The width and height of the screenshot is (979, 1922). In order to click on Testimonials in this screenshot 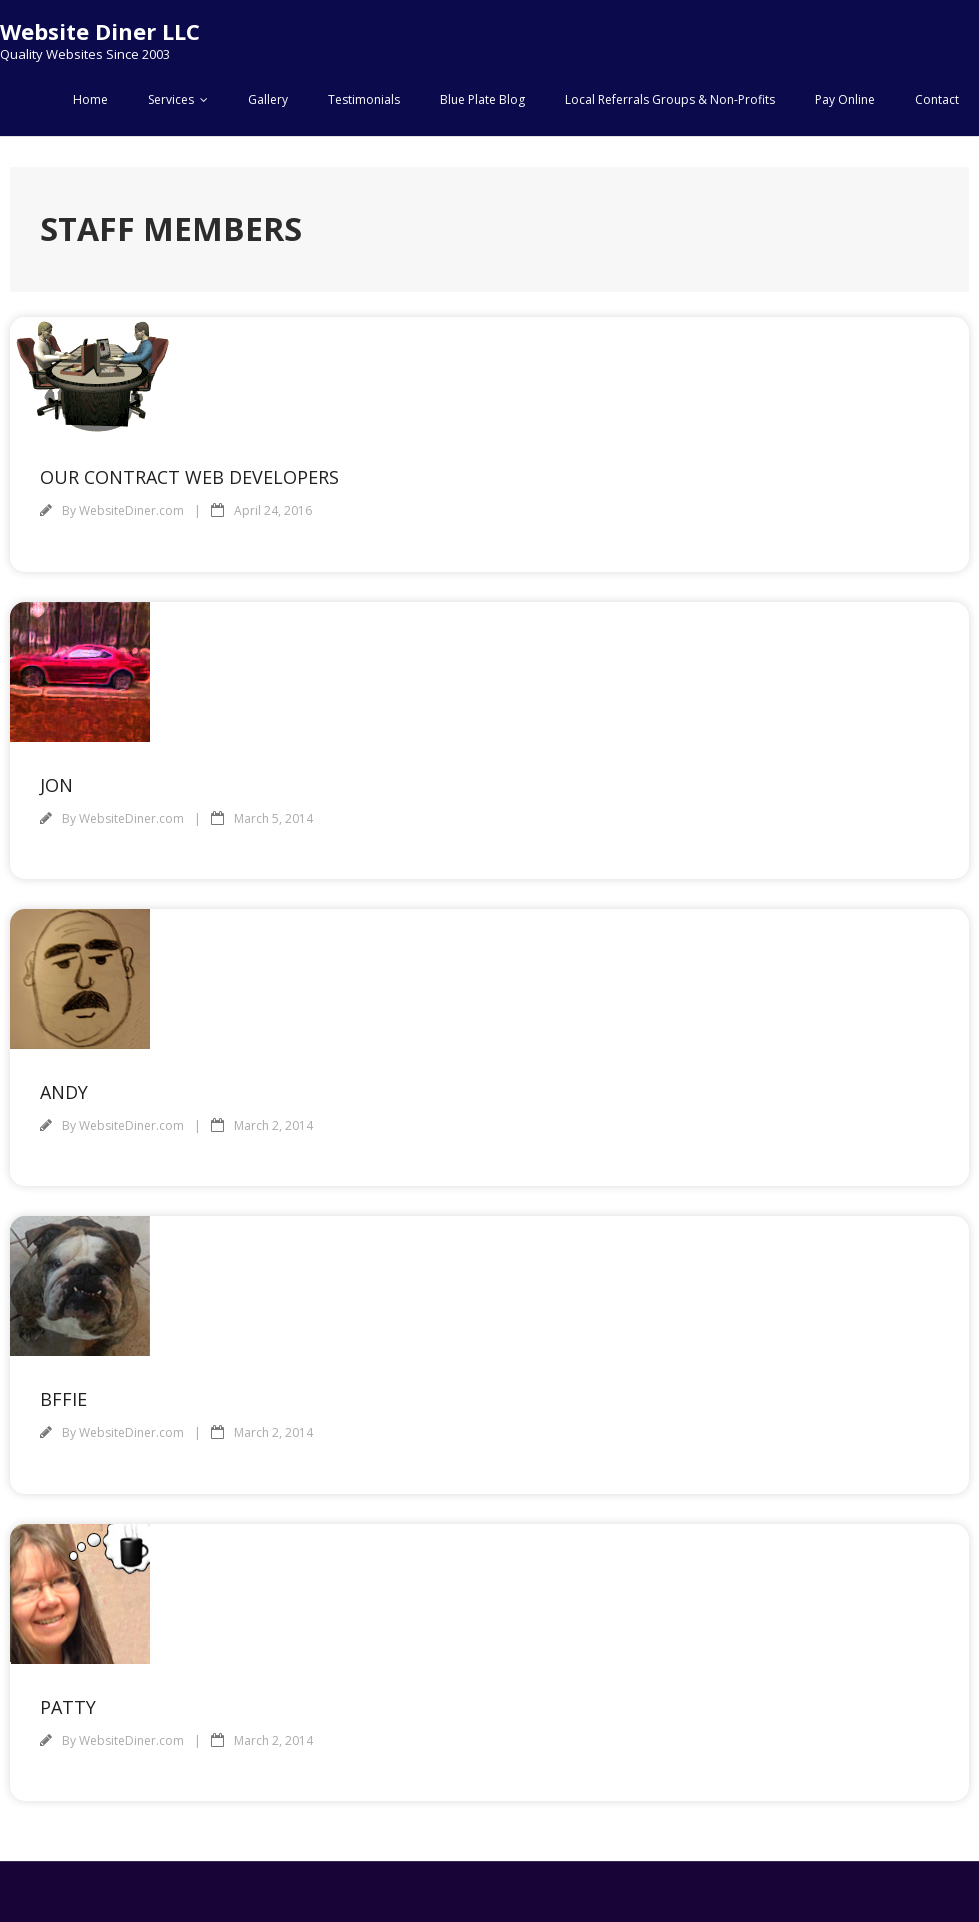, I will do `click(364, 99)`.